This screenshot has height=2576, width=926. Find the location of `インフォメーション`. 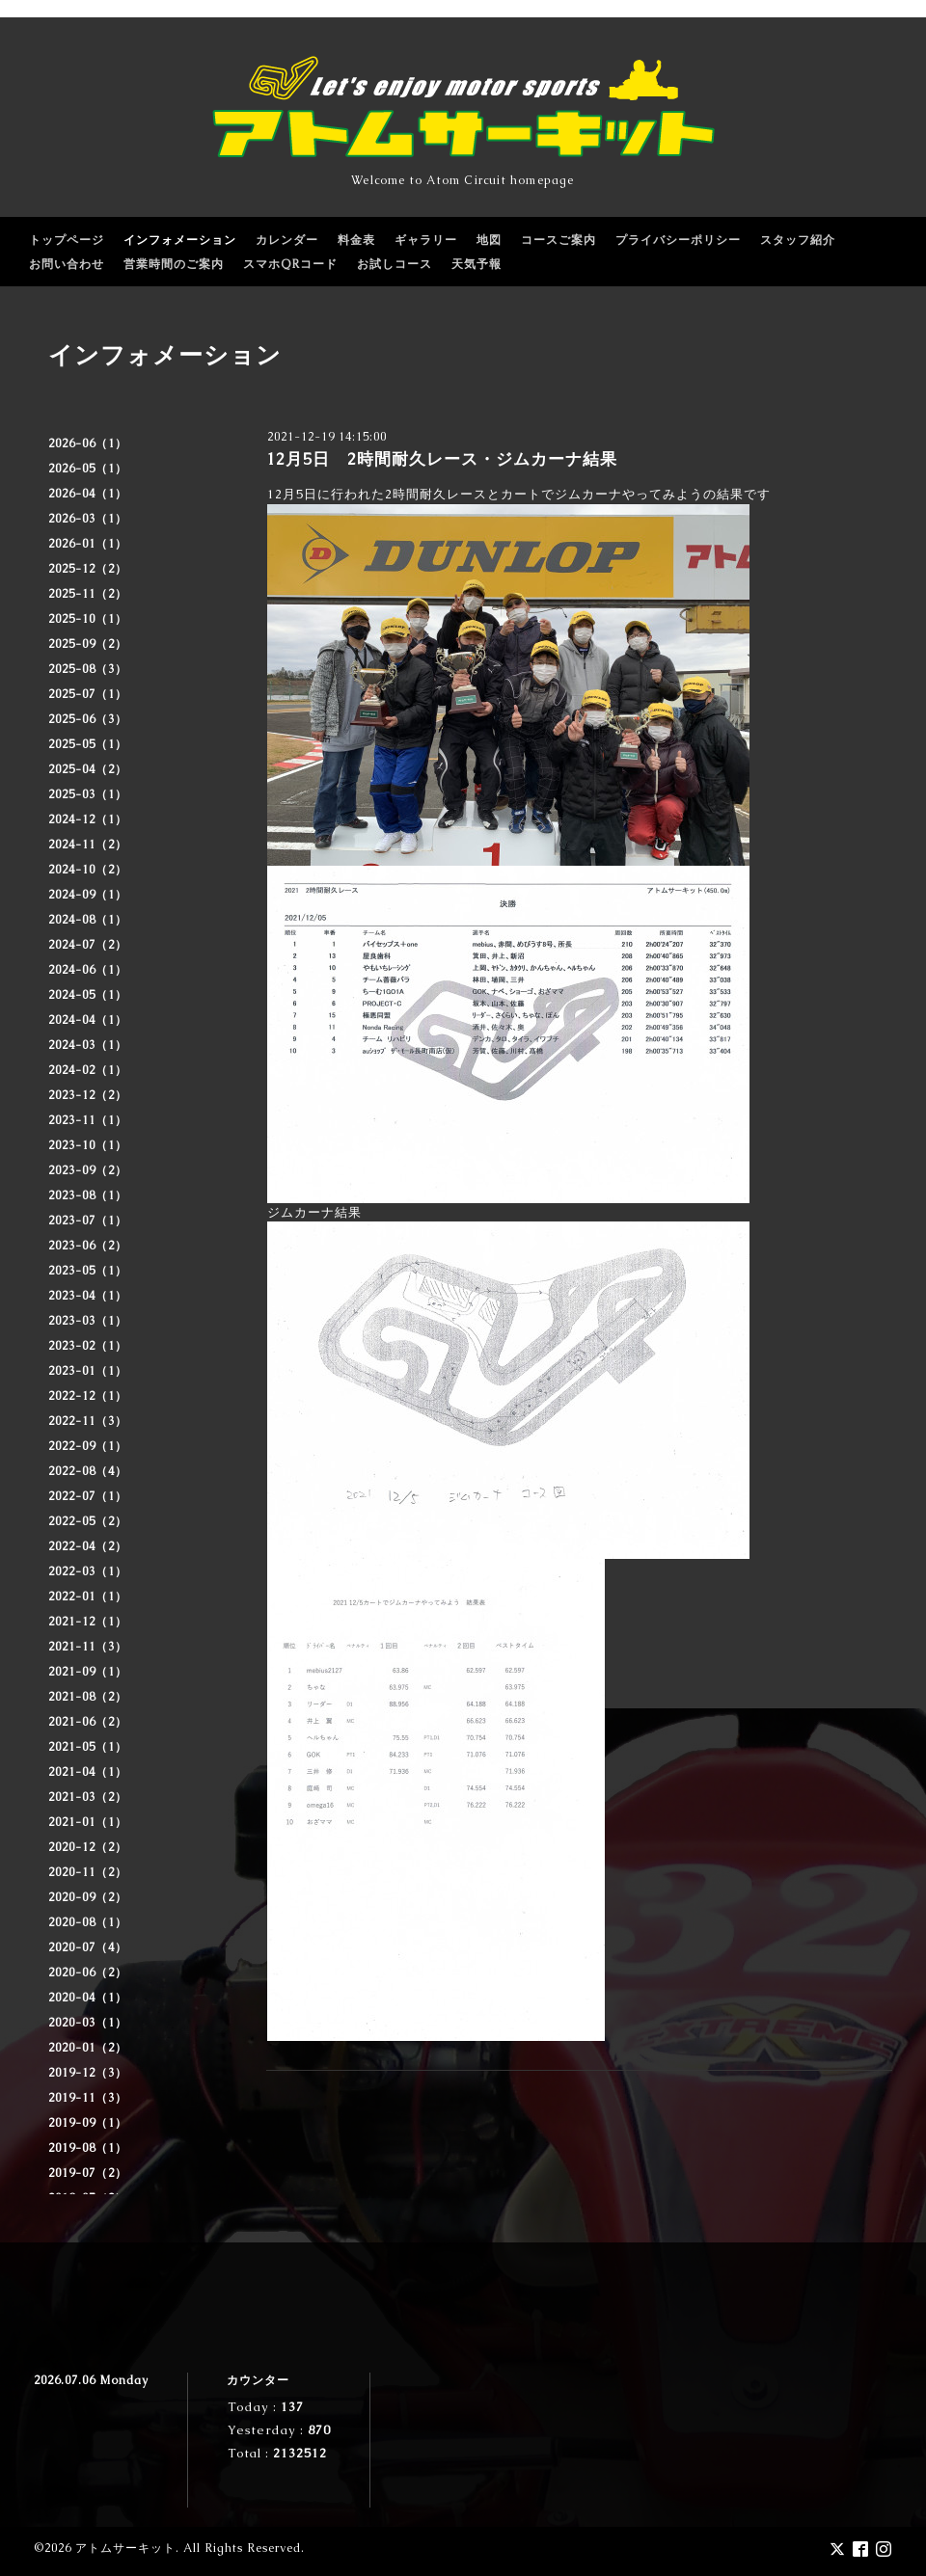

インフォメーション is located at coordinates (179, 240).